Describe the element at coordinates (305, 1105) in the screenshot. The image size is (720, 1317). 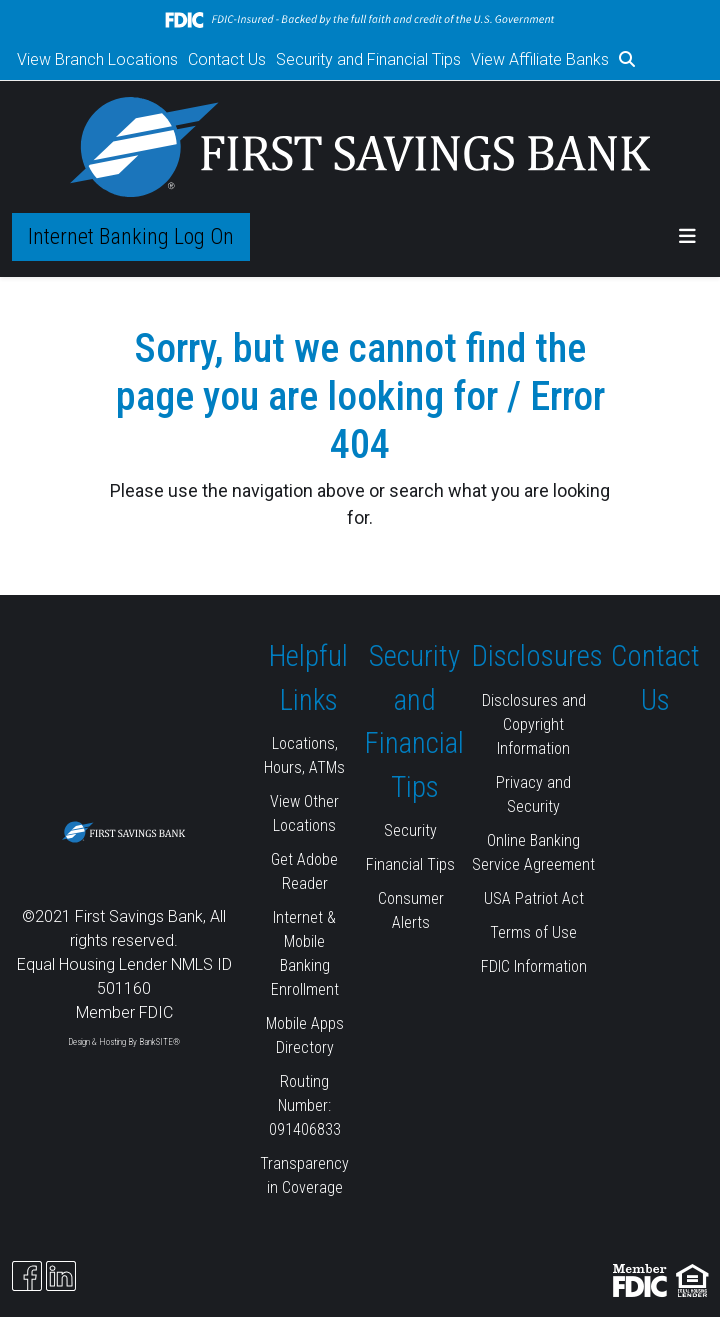
I see `Routing Number: 091406833` at that location.